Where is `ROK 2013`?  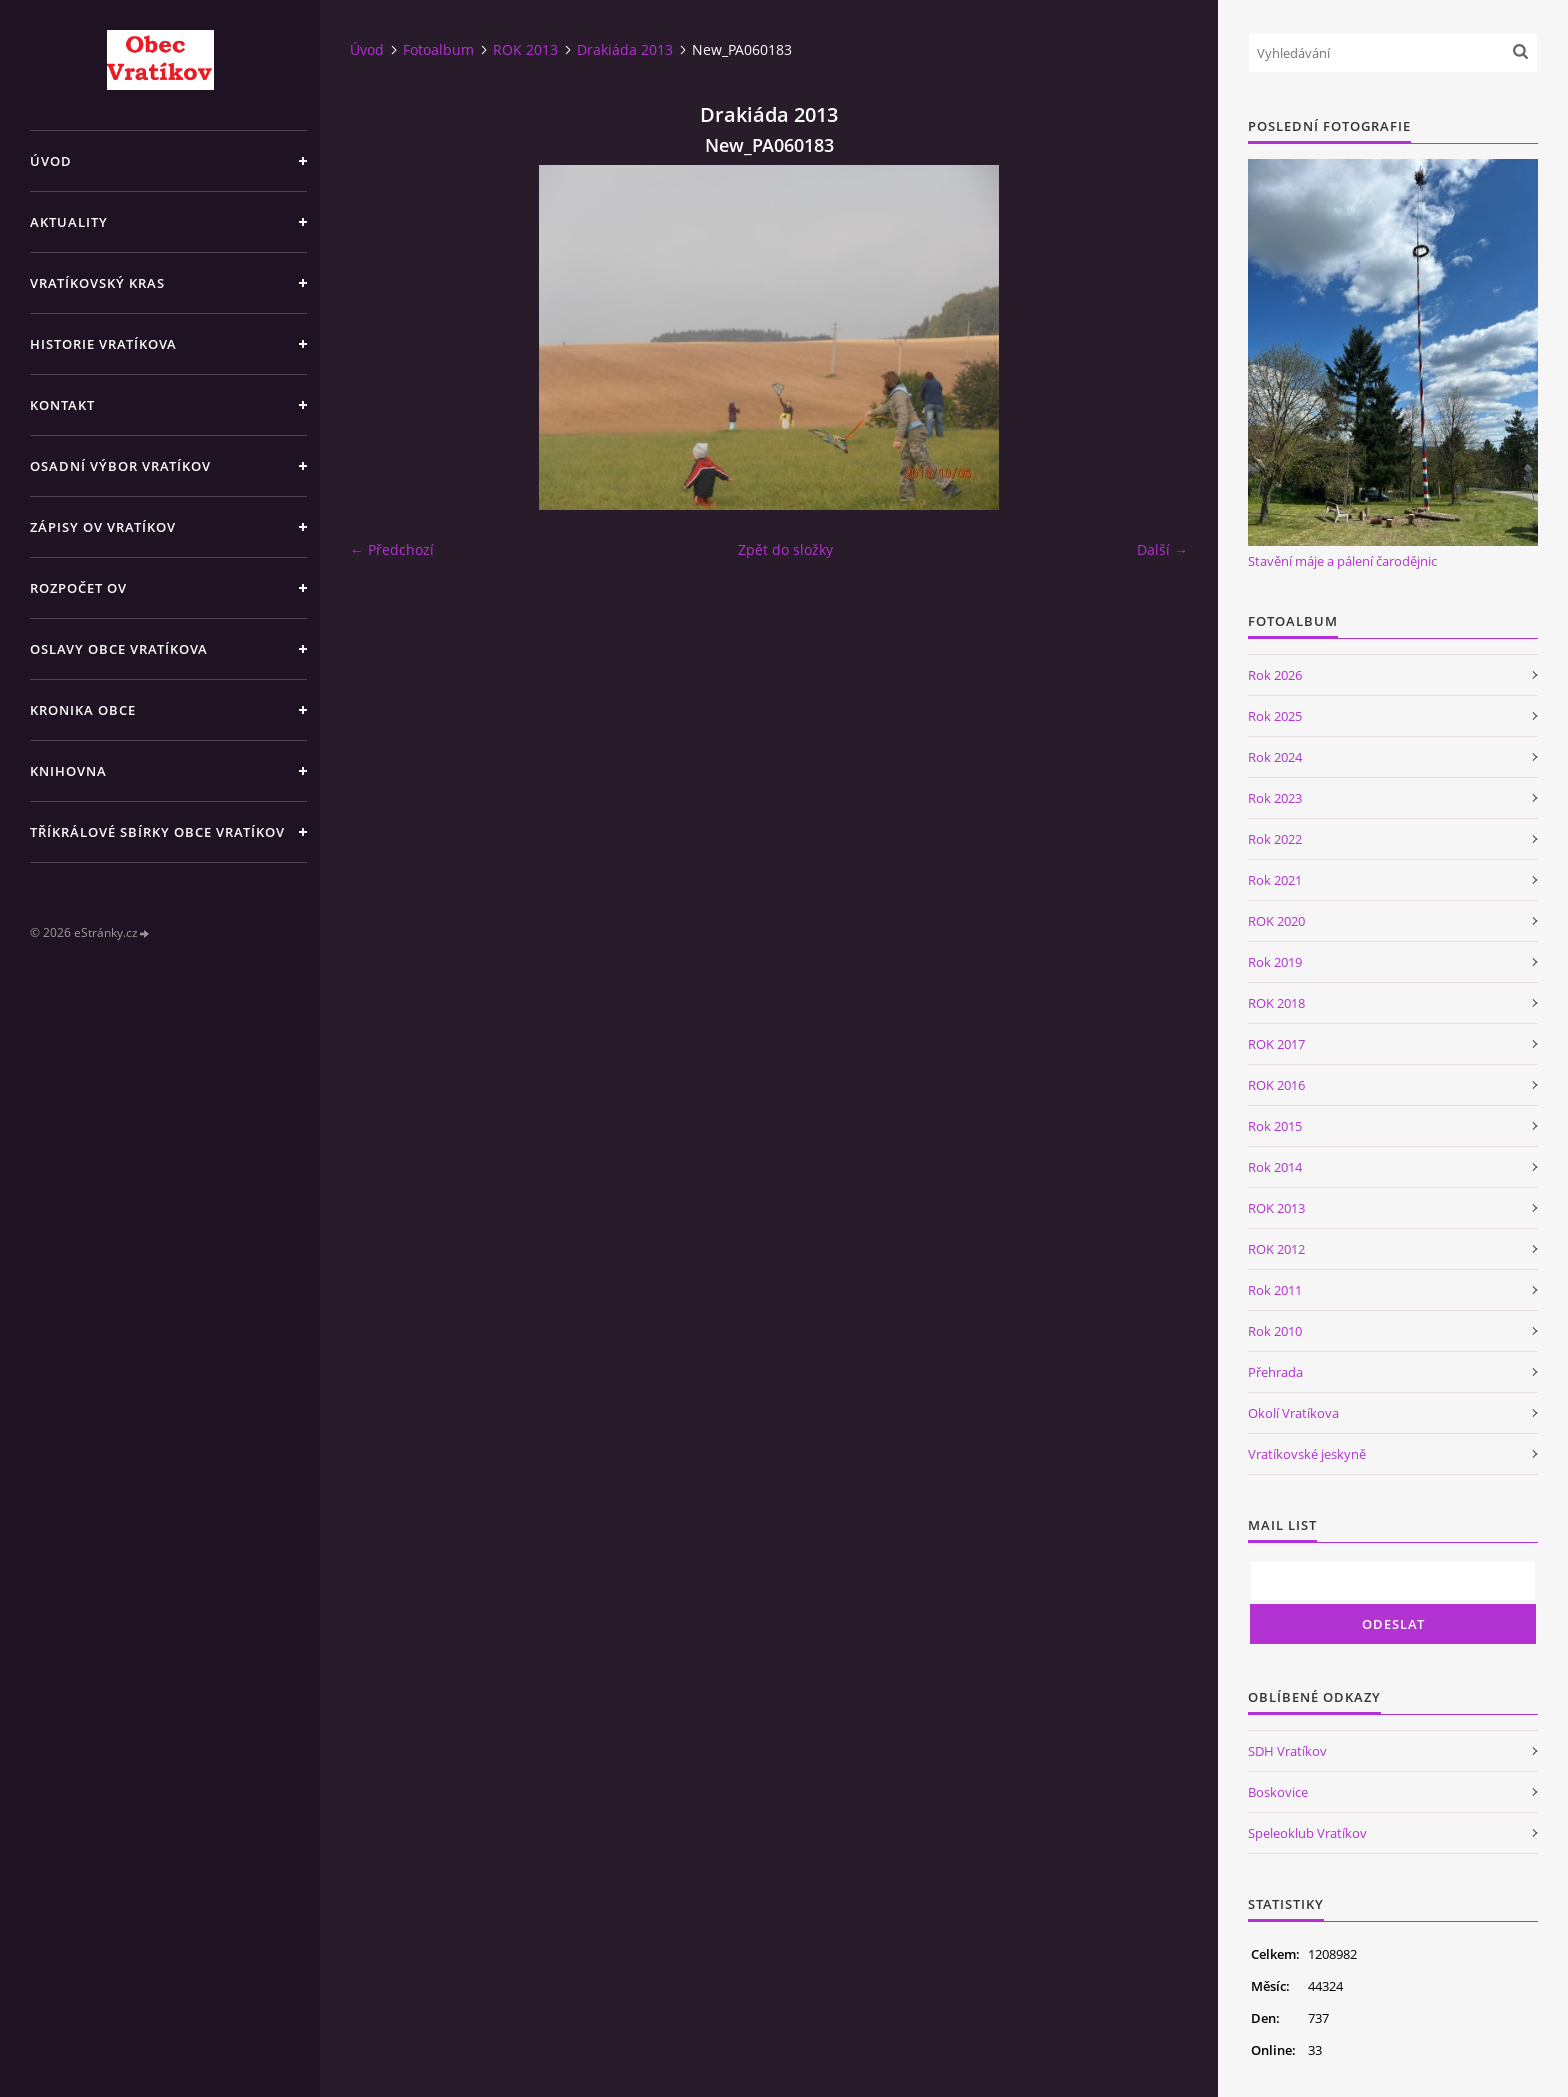
ROK 2013 is located at coordinates (525, 49).